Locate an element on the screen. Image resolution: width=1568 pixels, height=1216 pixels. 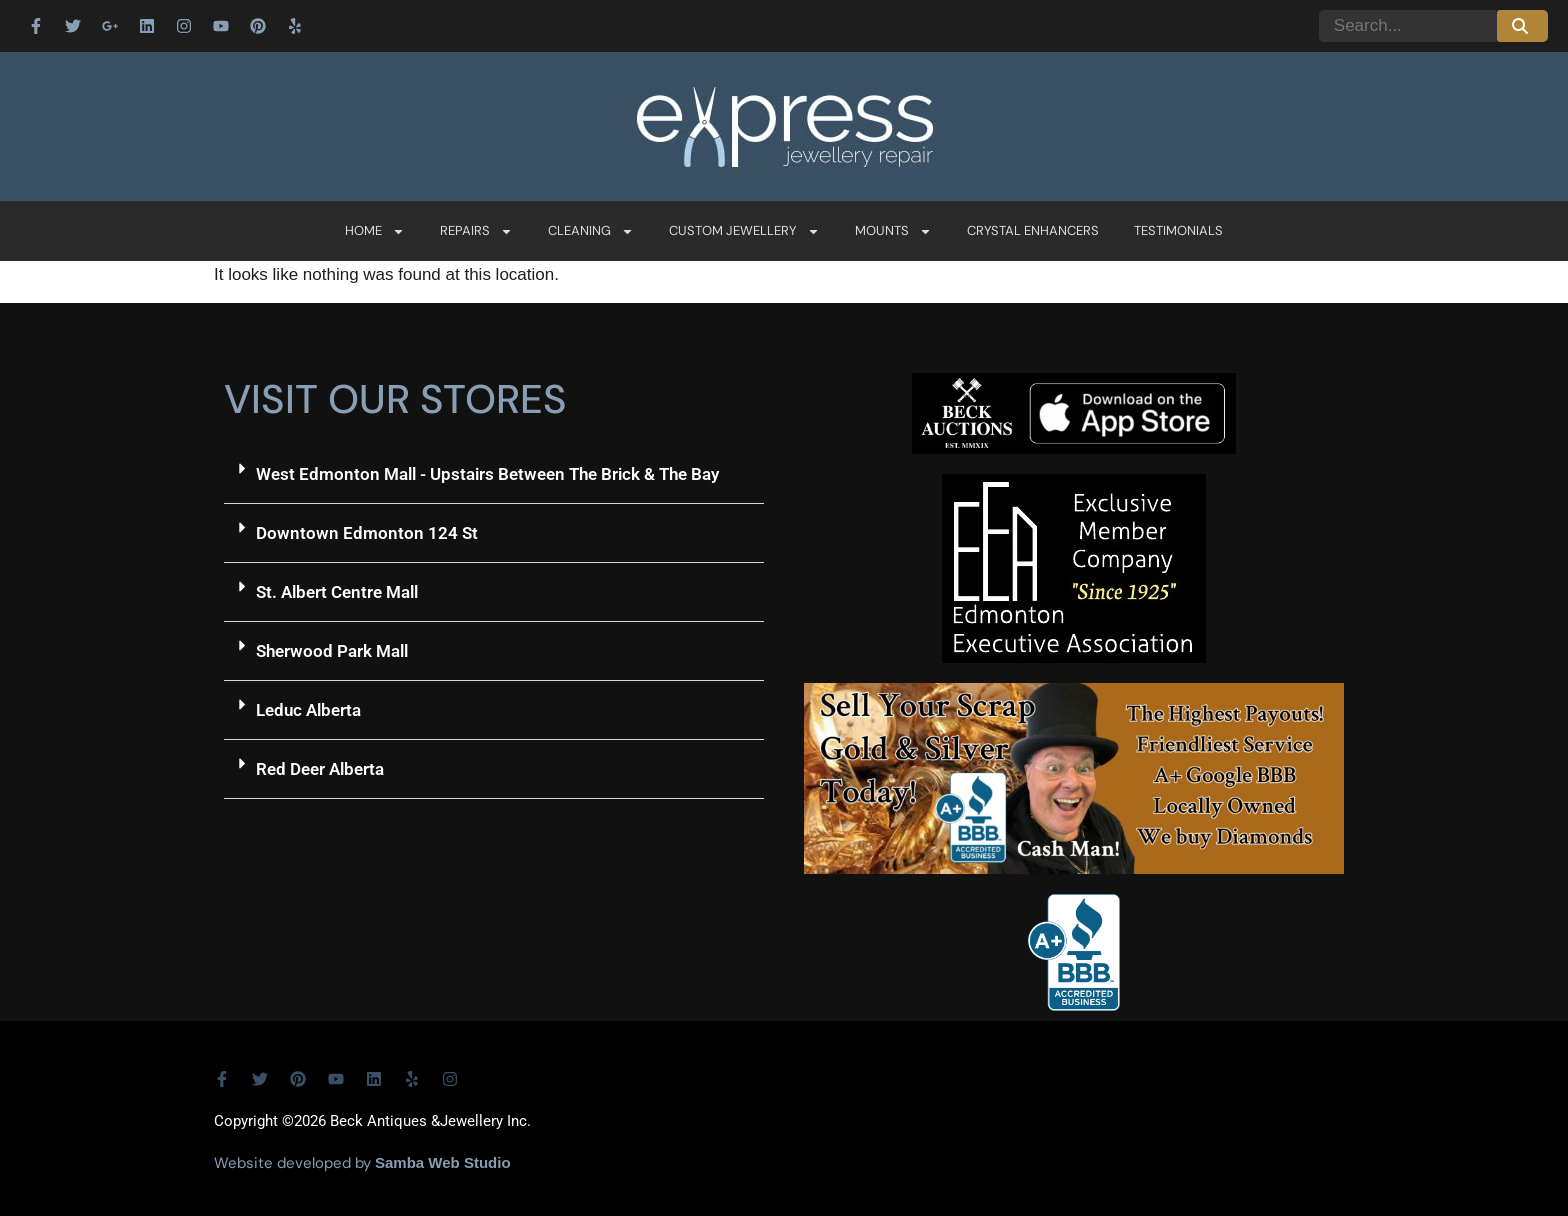
Leduc Alberta is located at coordinates (308, 710).